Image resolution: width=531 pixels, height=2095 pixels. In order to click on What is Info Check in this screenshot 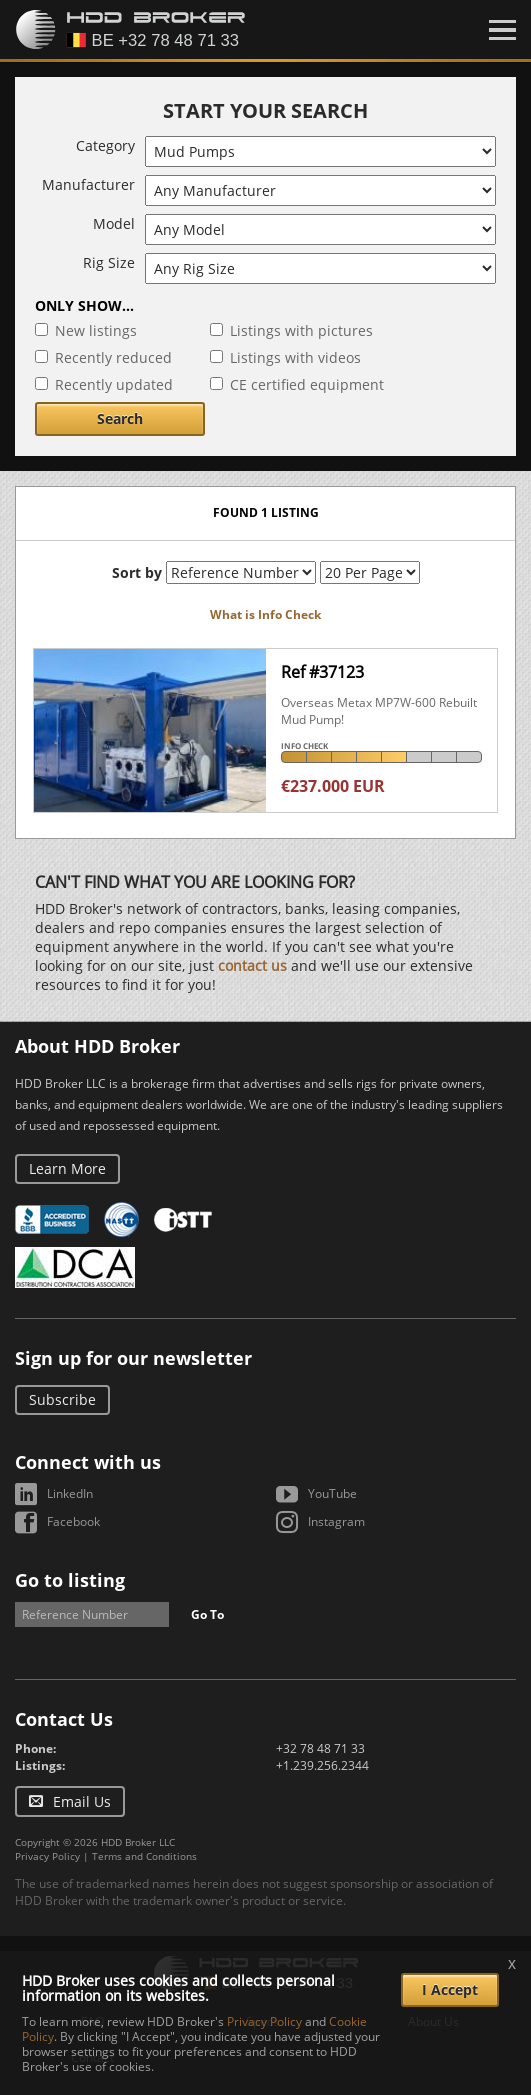, I will do `click(265, 614)`.